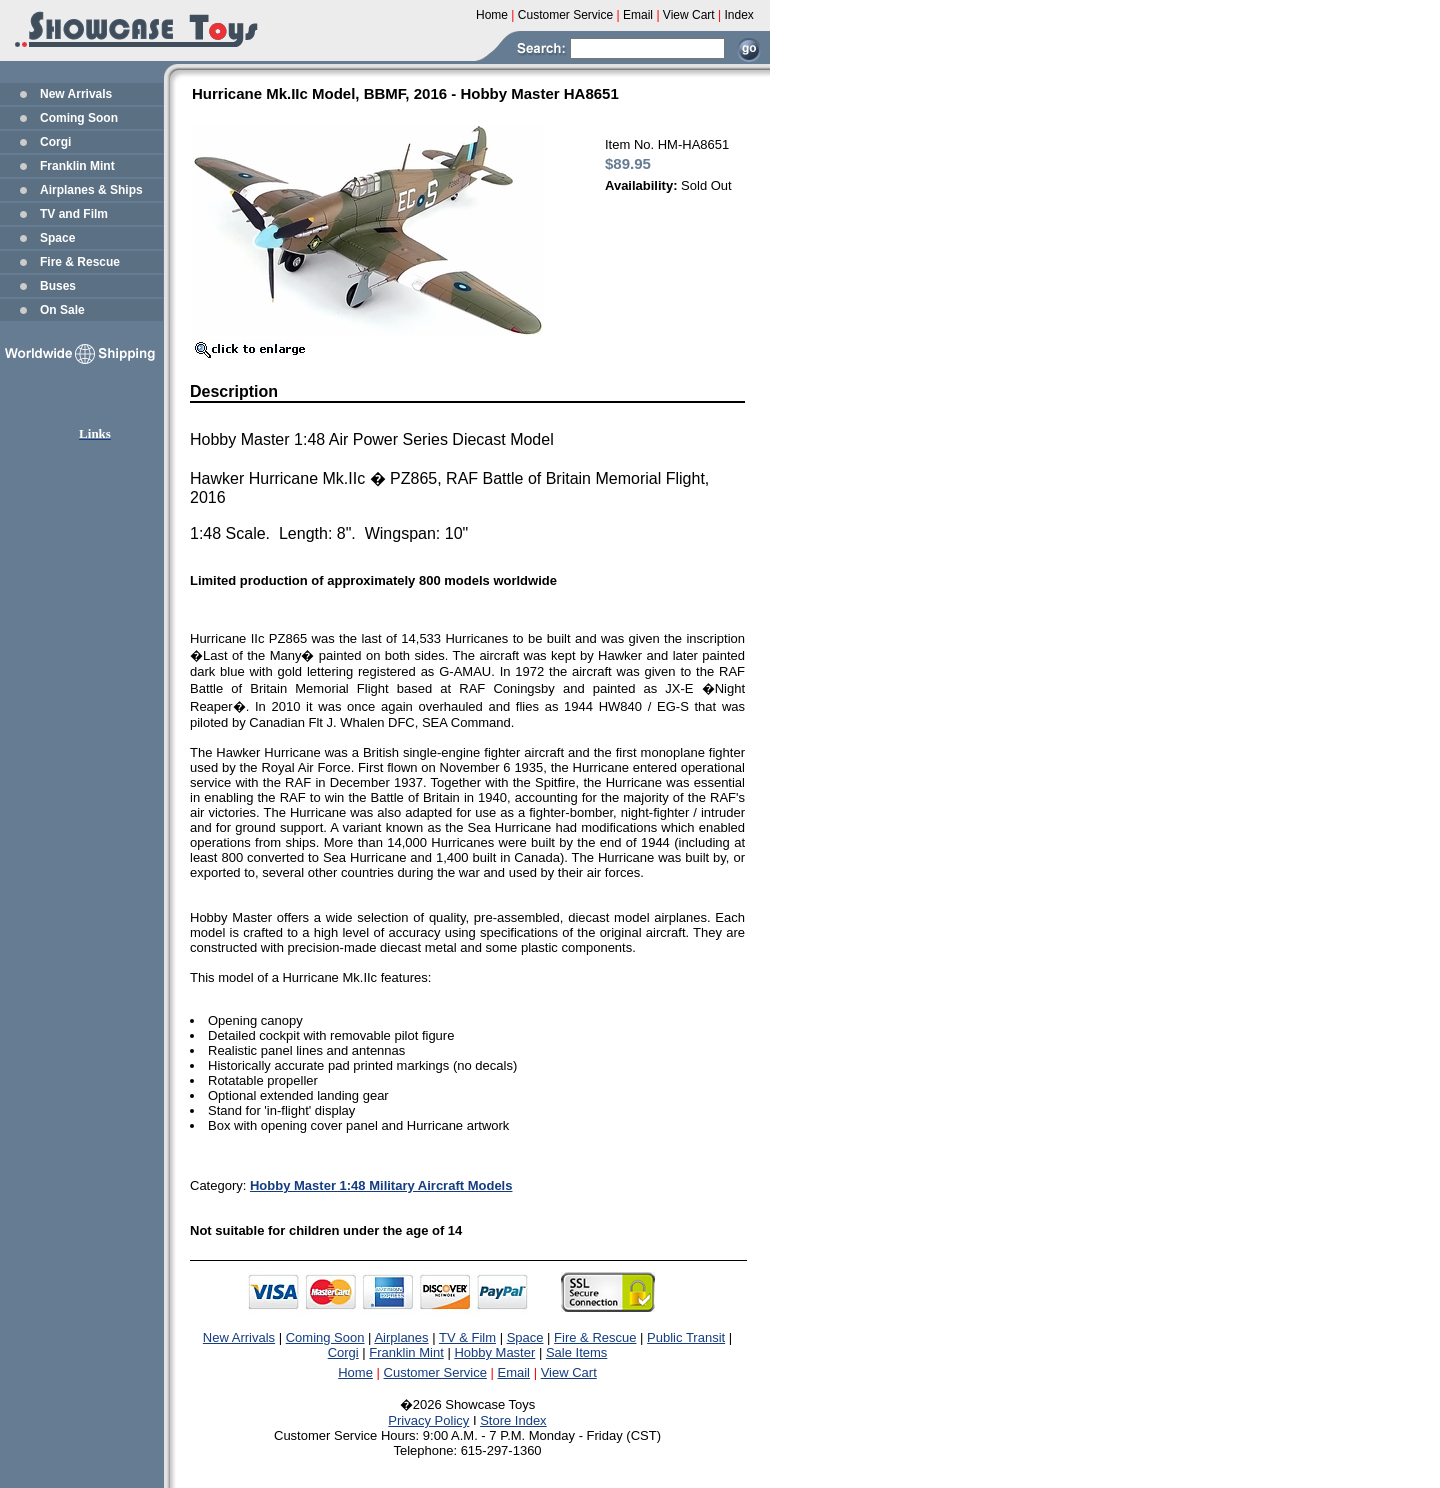 The height and width of the screenshot is (1488, 1440). What do you see at coordinates (62, 310) in the screenshot?
I see `On Sale` at bounding box center [62, 310].